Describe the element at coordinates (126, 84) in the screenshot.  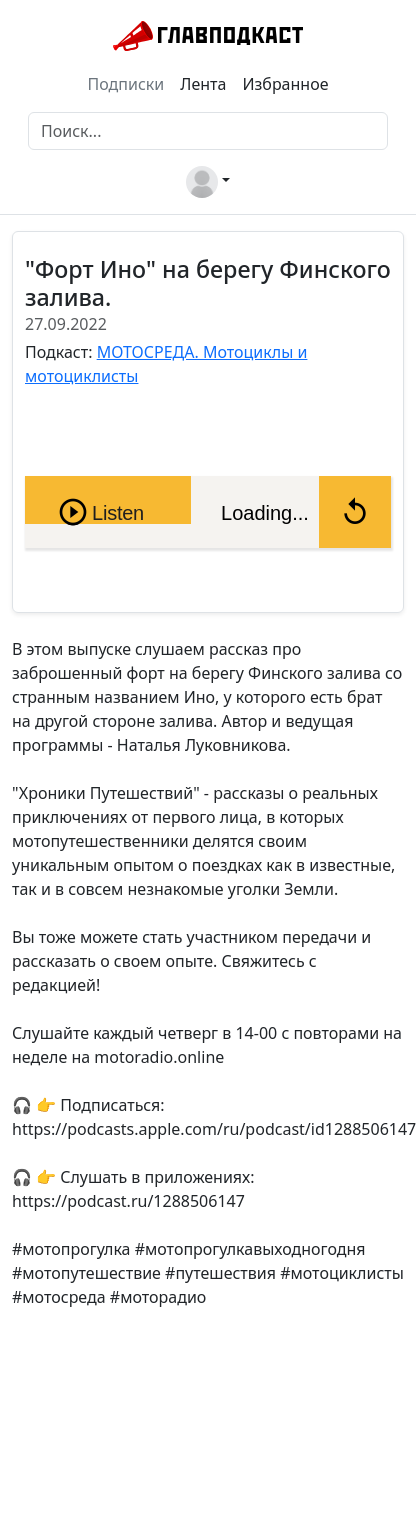
I see `Подписки` at that location.